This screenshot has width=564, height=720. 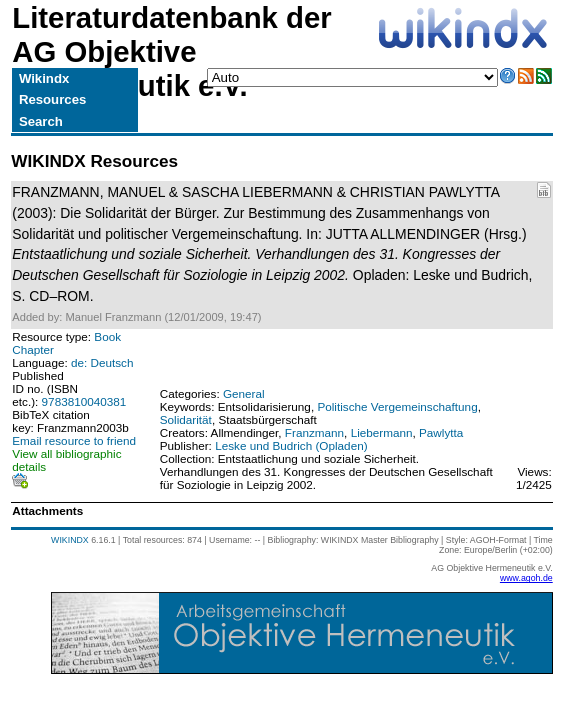 I want to click on Politische Vergemeinschaftung, so click(x=397, y=406).